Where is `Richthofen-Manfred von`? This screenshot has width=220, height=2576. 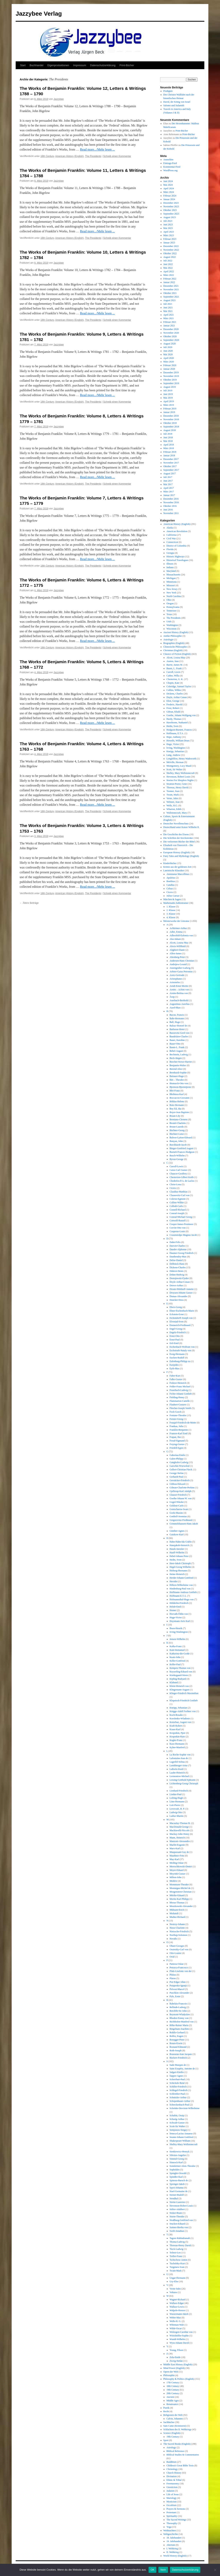 Richthofen-Manfred von is located at coordinates (182, 2021).